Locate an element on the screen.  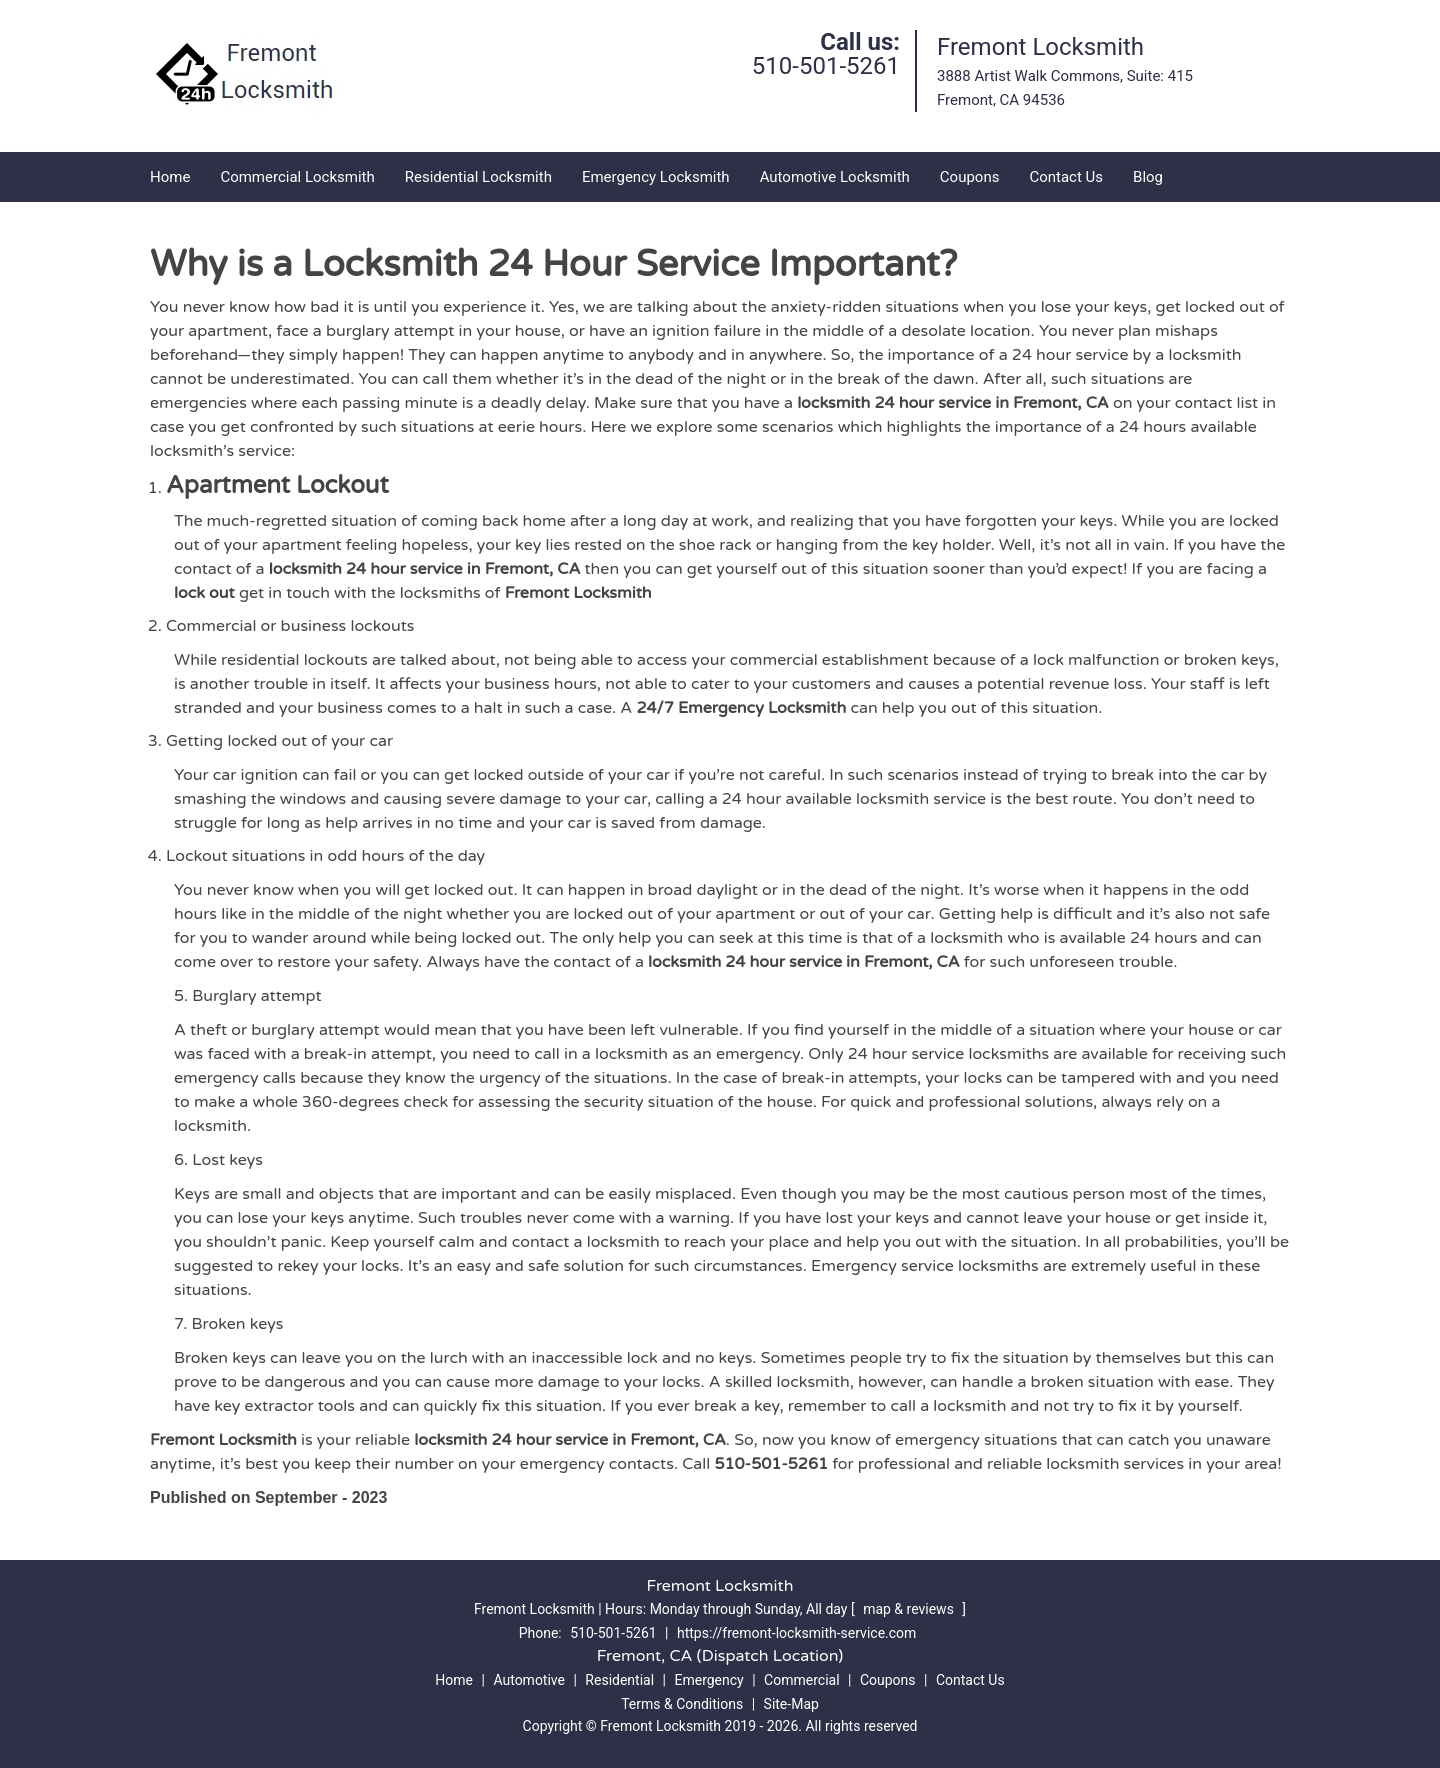
Automotive is located at coordinates (529, 1680).